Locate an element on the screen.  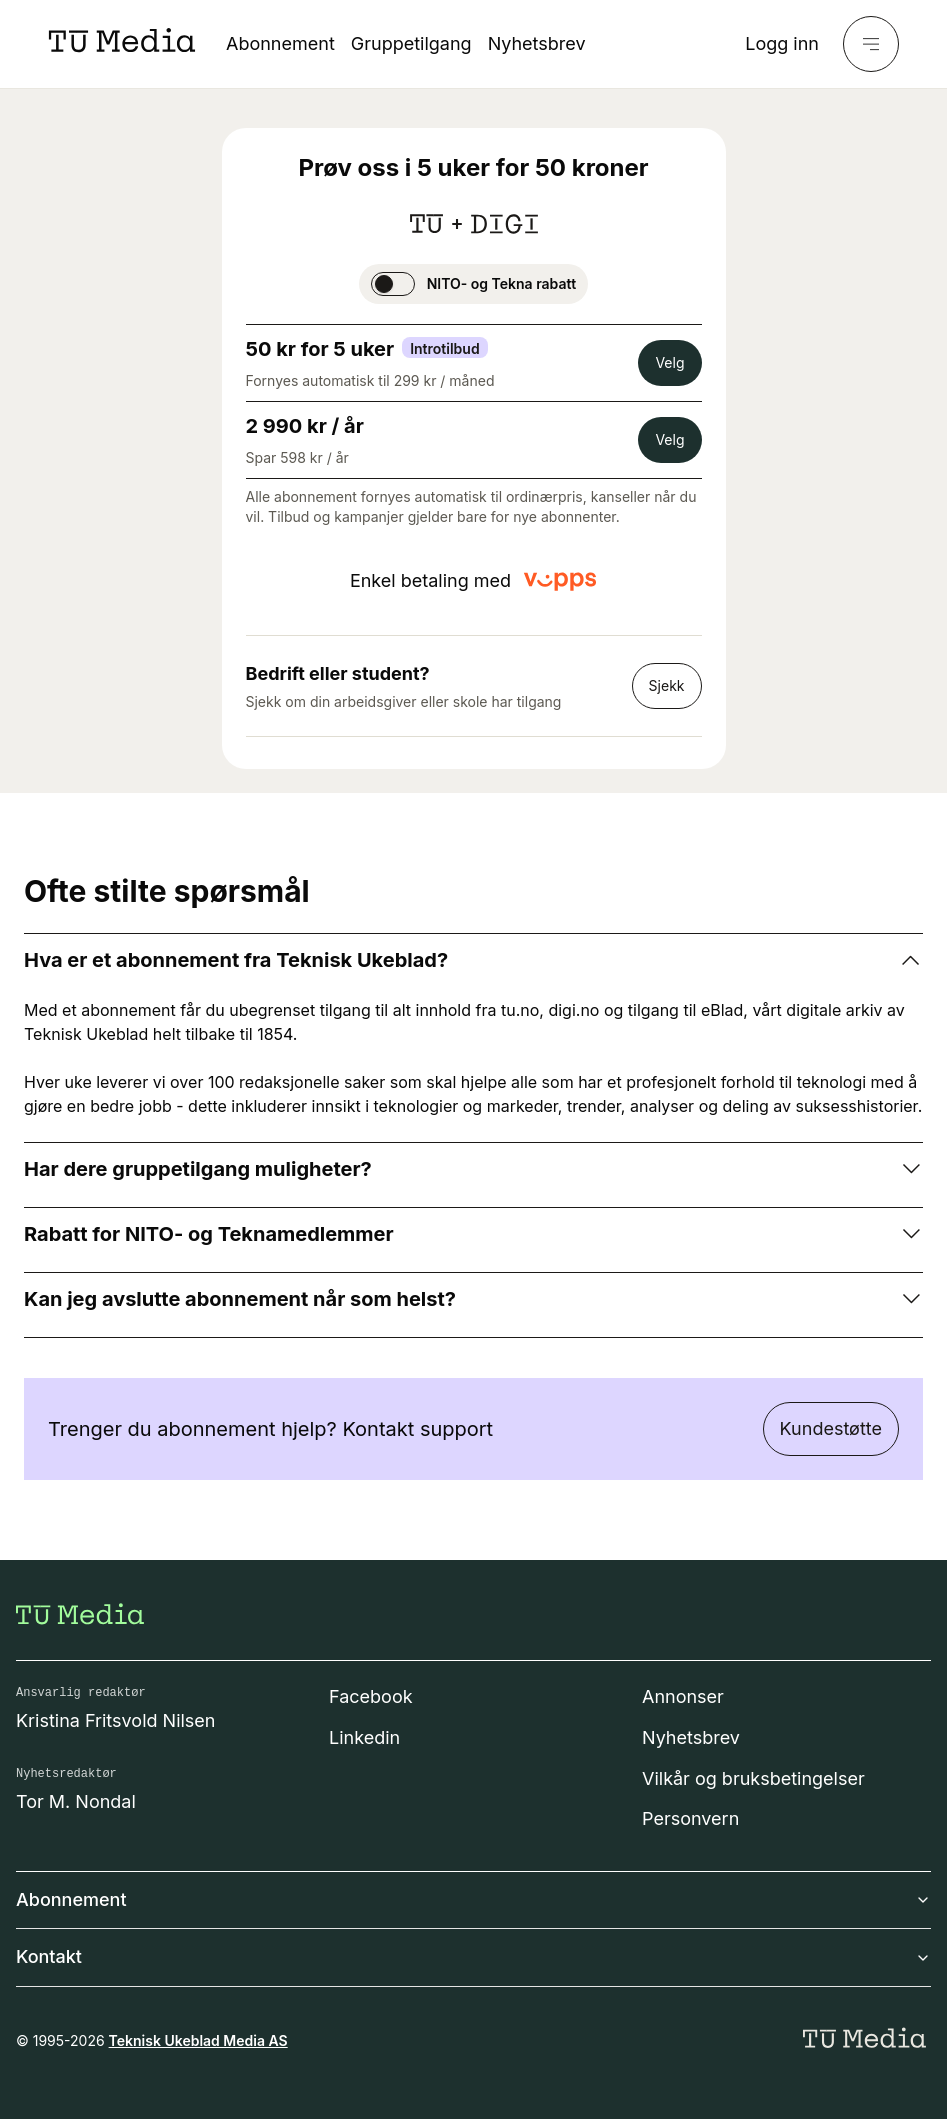
Teknisk Ukeblad Media AS is located at coordinates (198, 2040).